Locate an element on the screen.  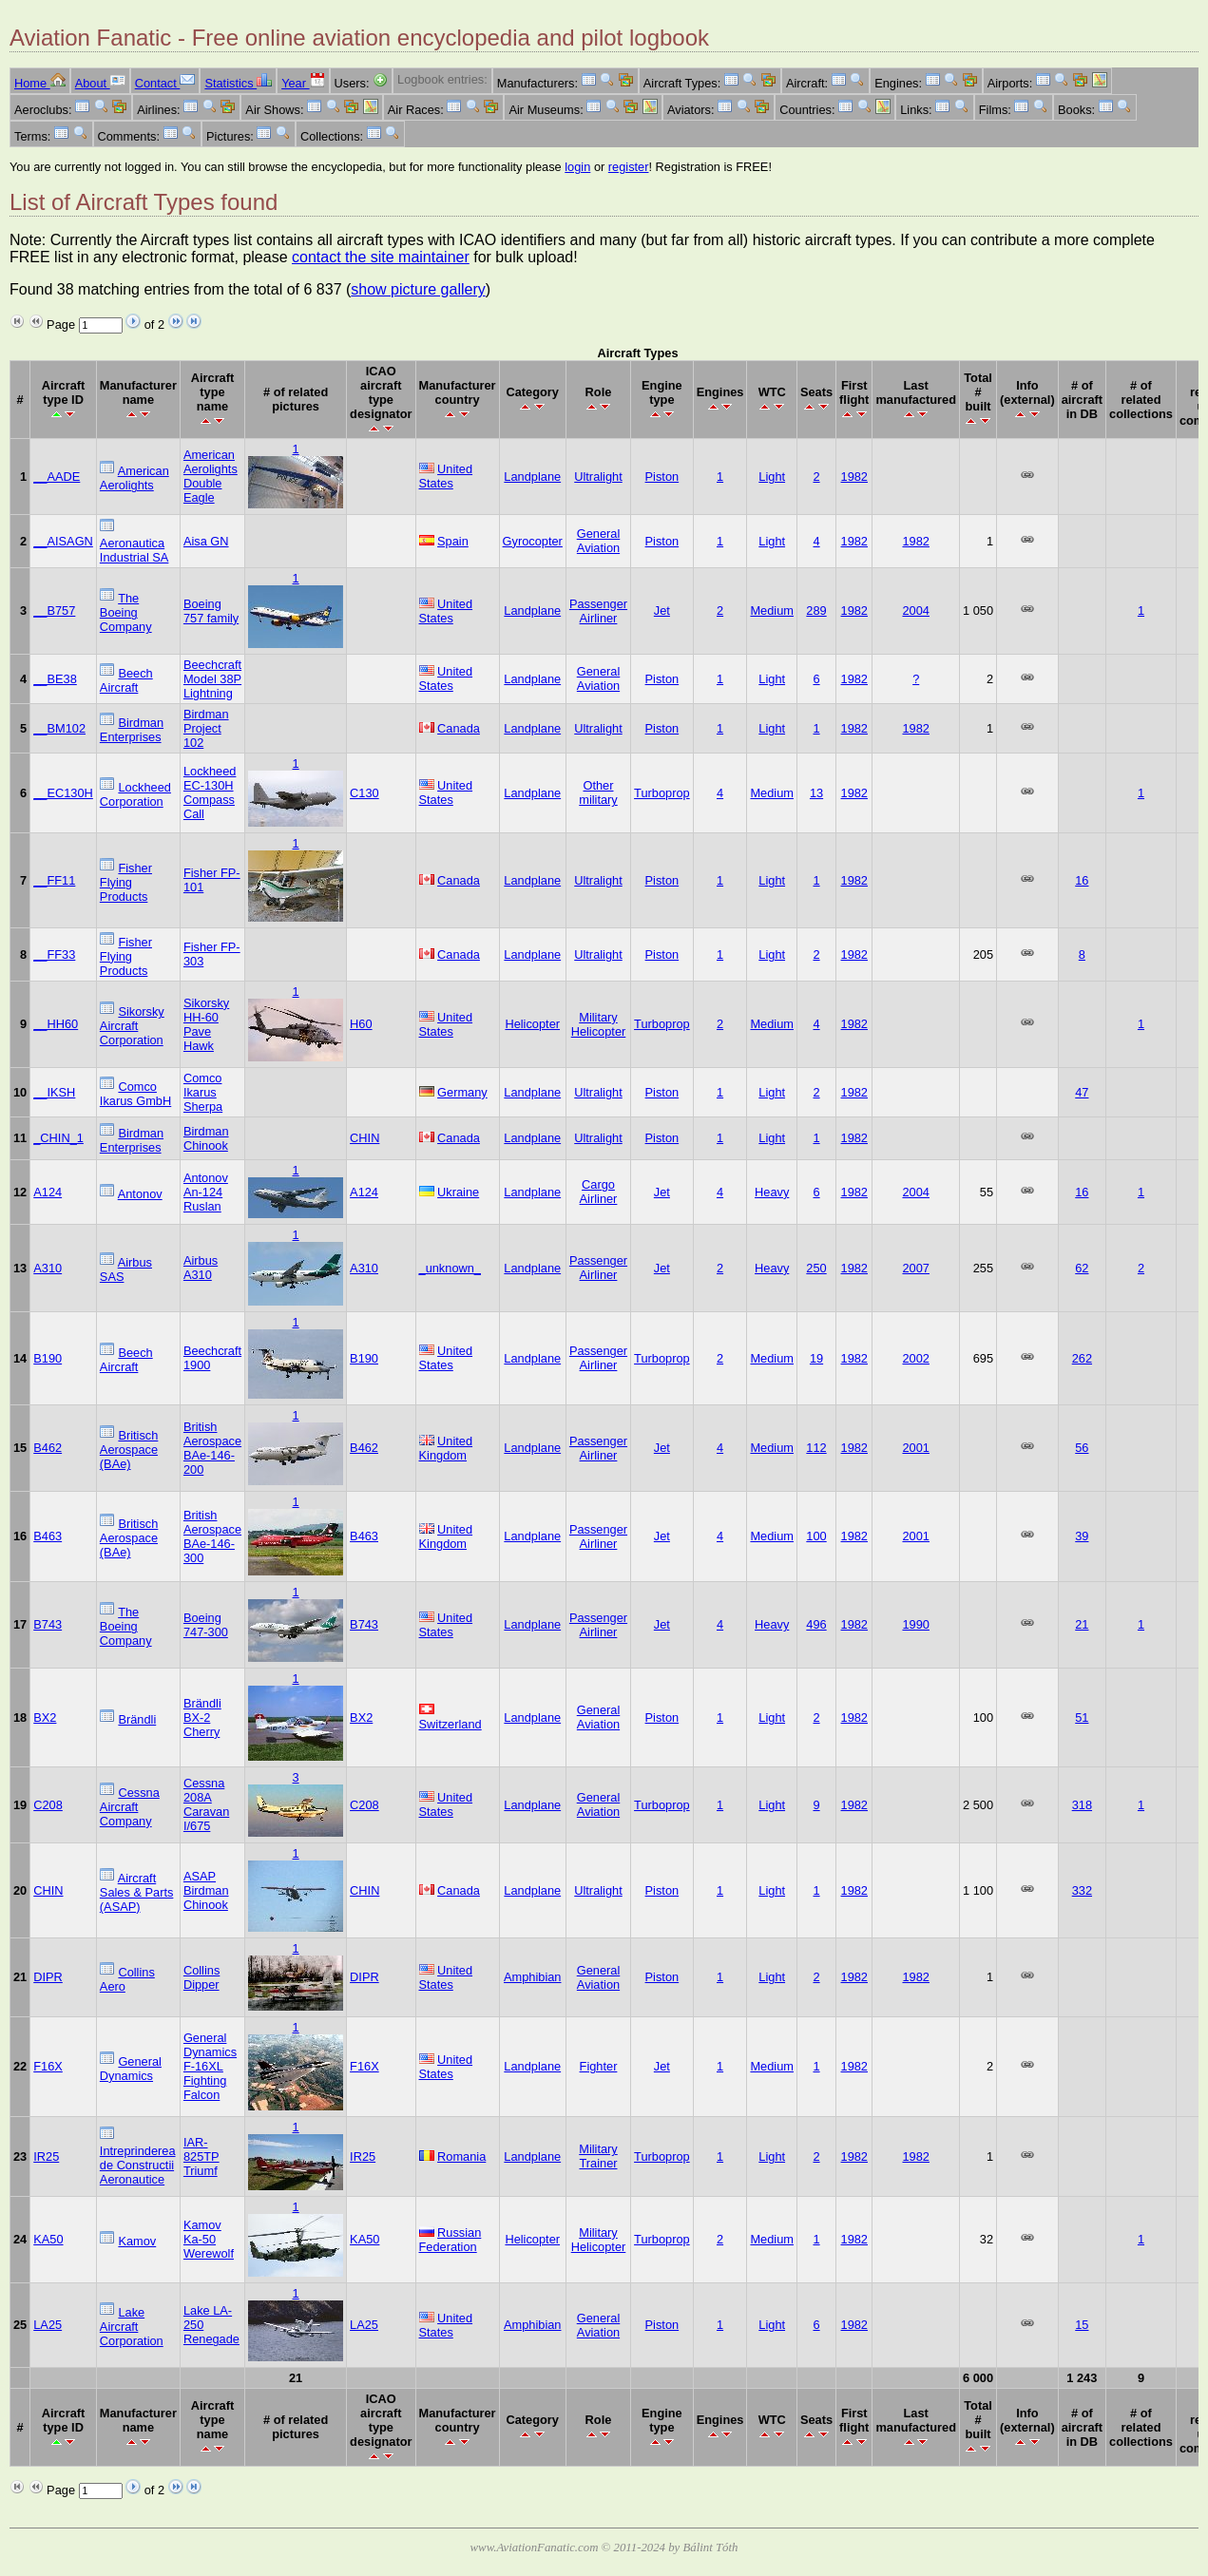
Ultralight is located at coordinates (598, 476).